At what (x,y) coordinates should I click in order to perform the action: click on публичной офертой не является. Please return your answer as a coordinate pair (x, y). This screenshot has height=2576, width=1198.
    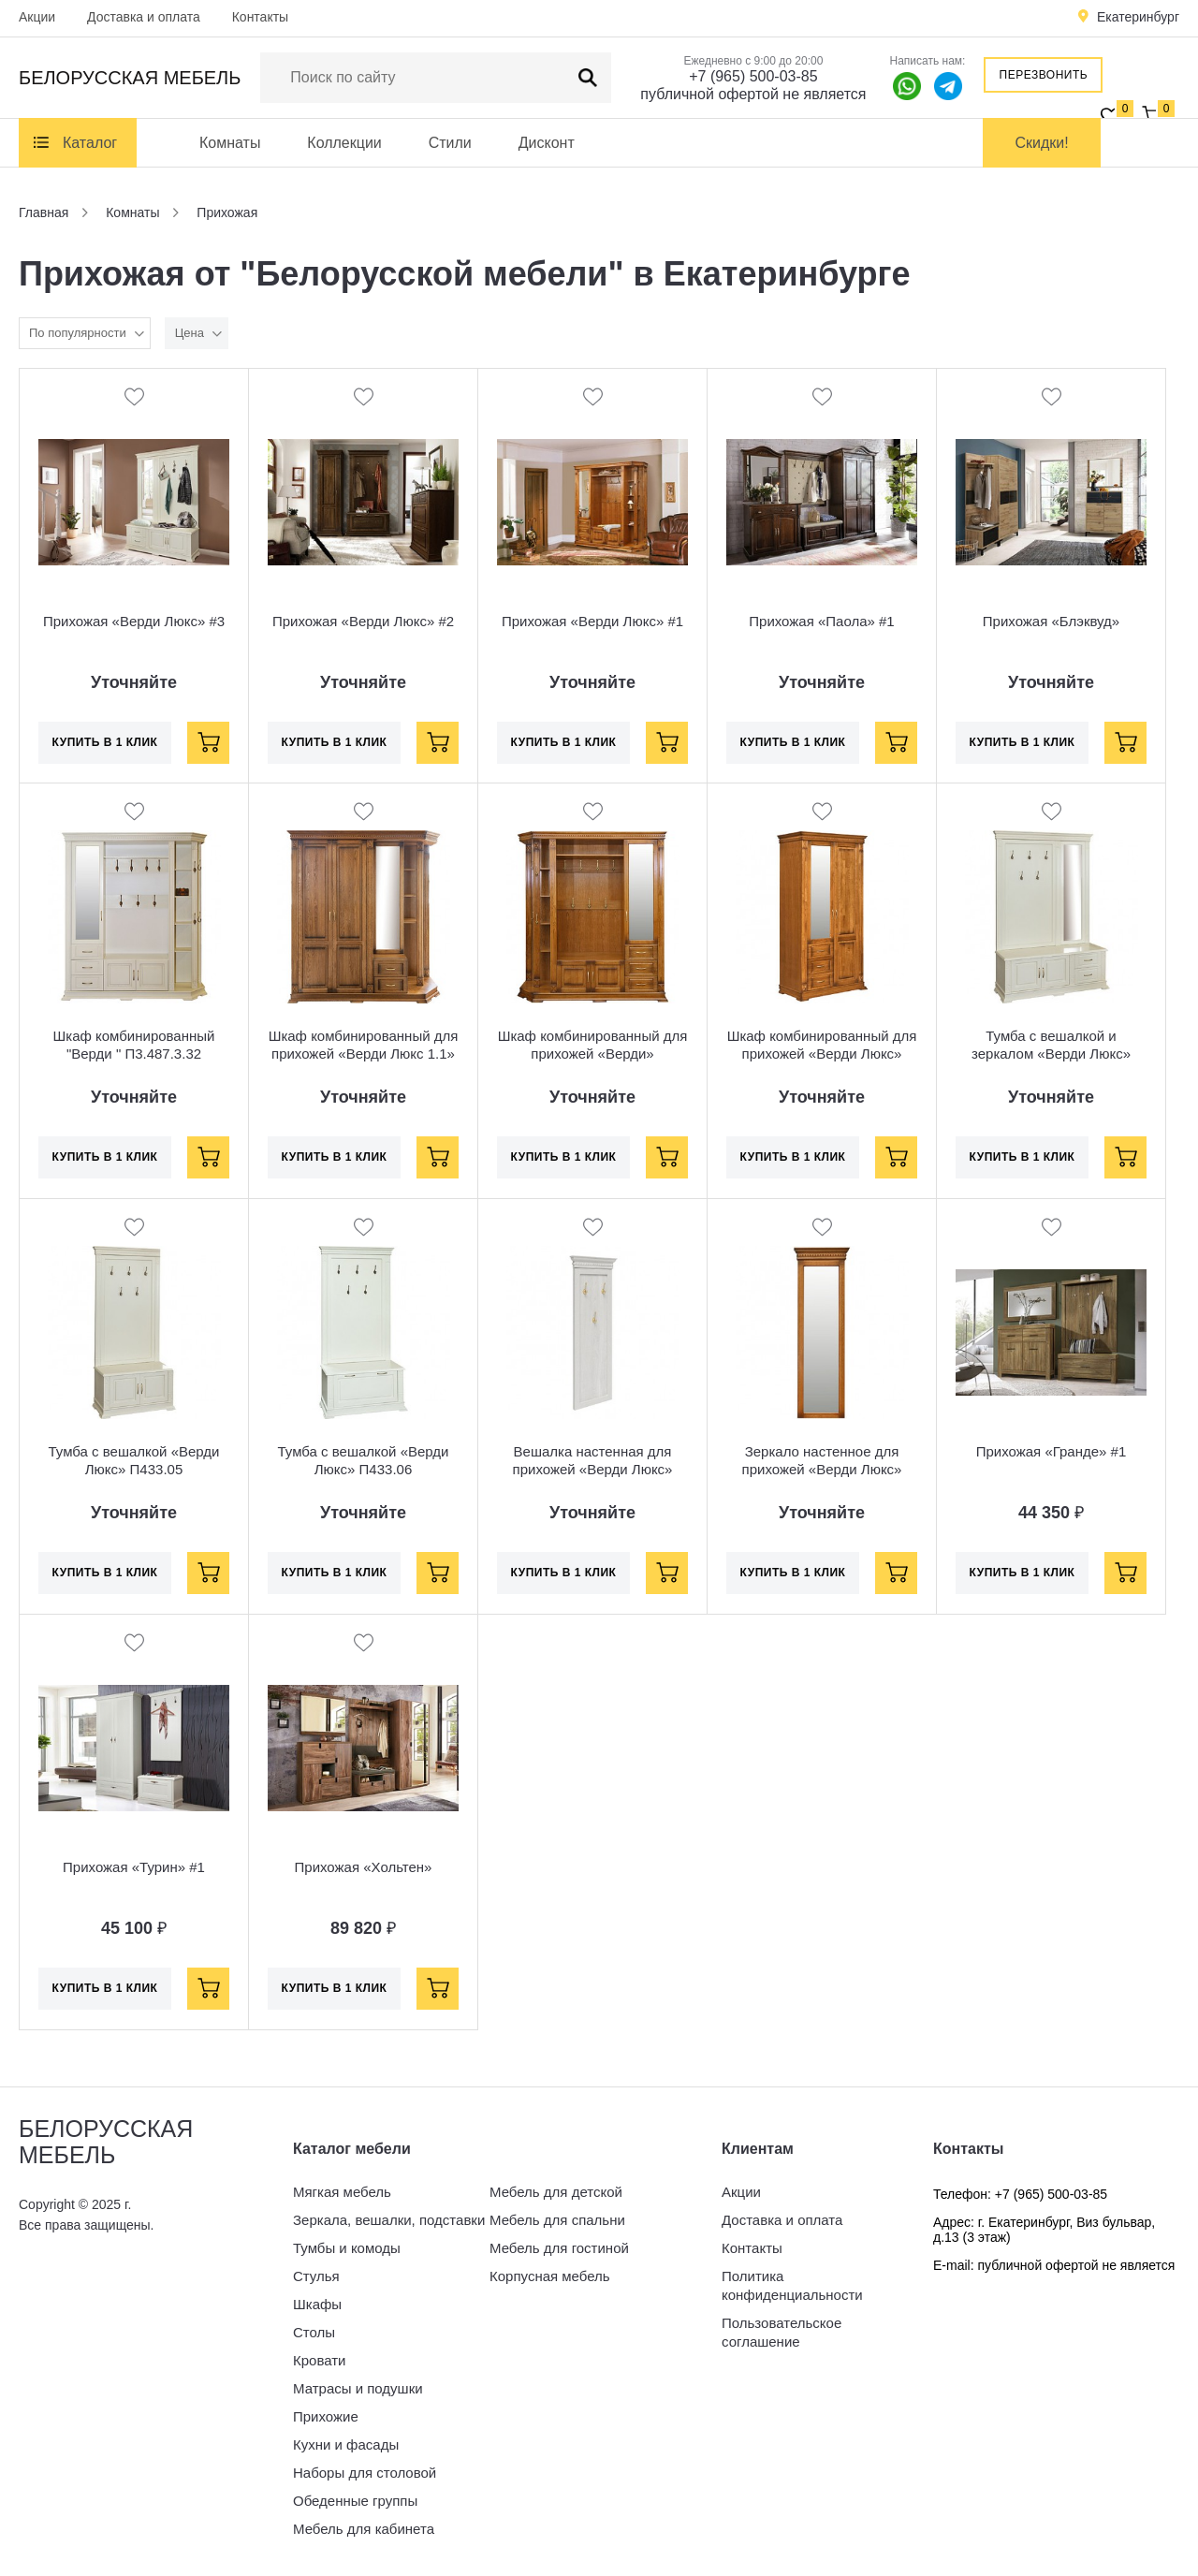
    Looking at the image, I should click on (753, 94).